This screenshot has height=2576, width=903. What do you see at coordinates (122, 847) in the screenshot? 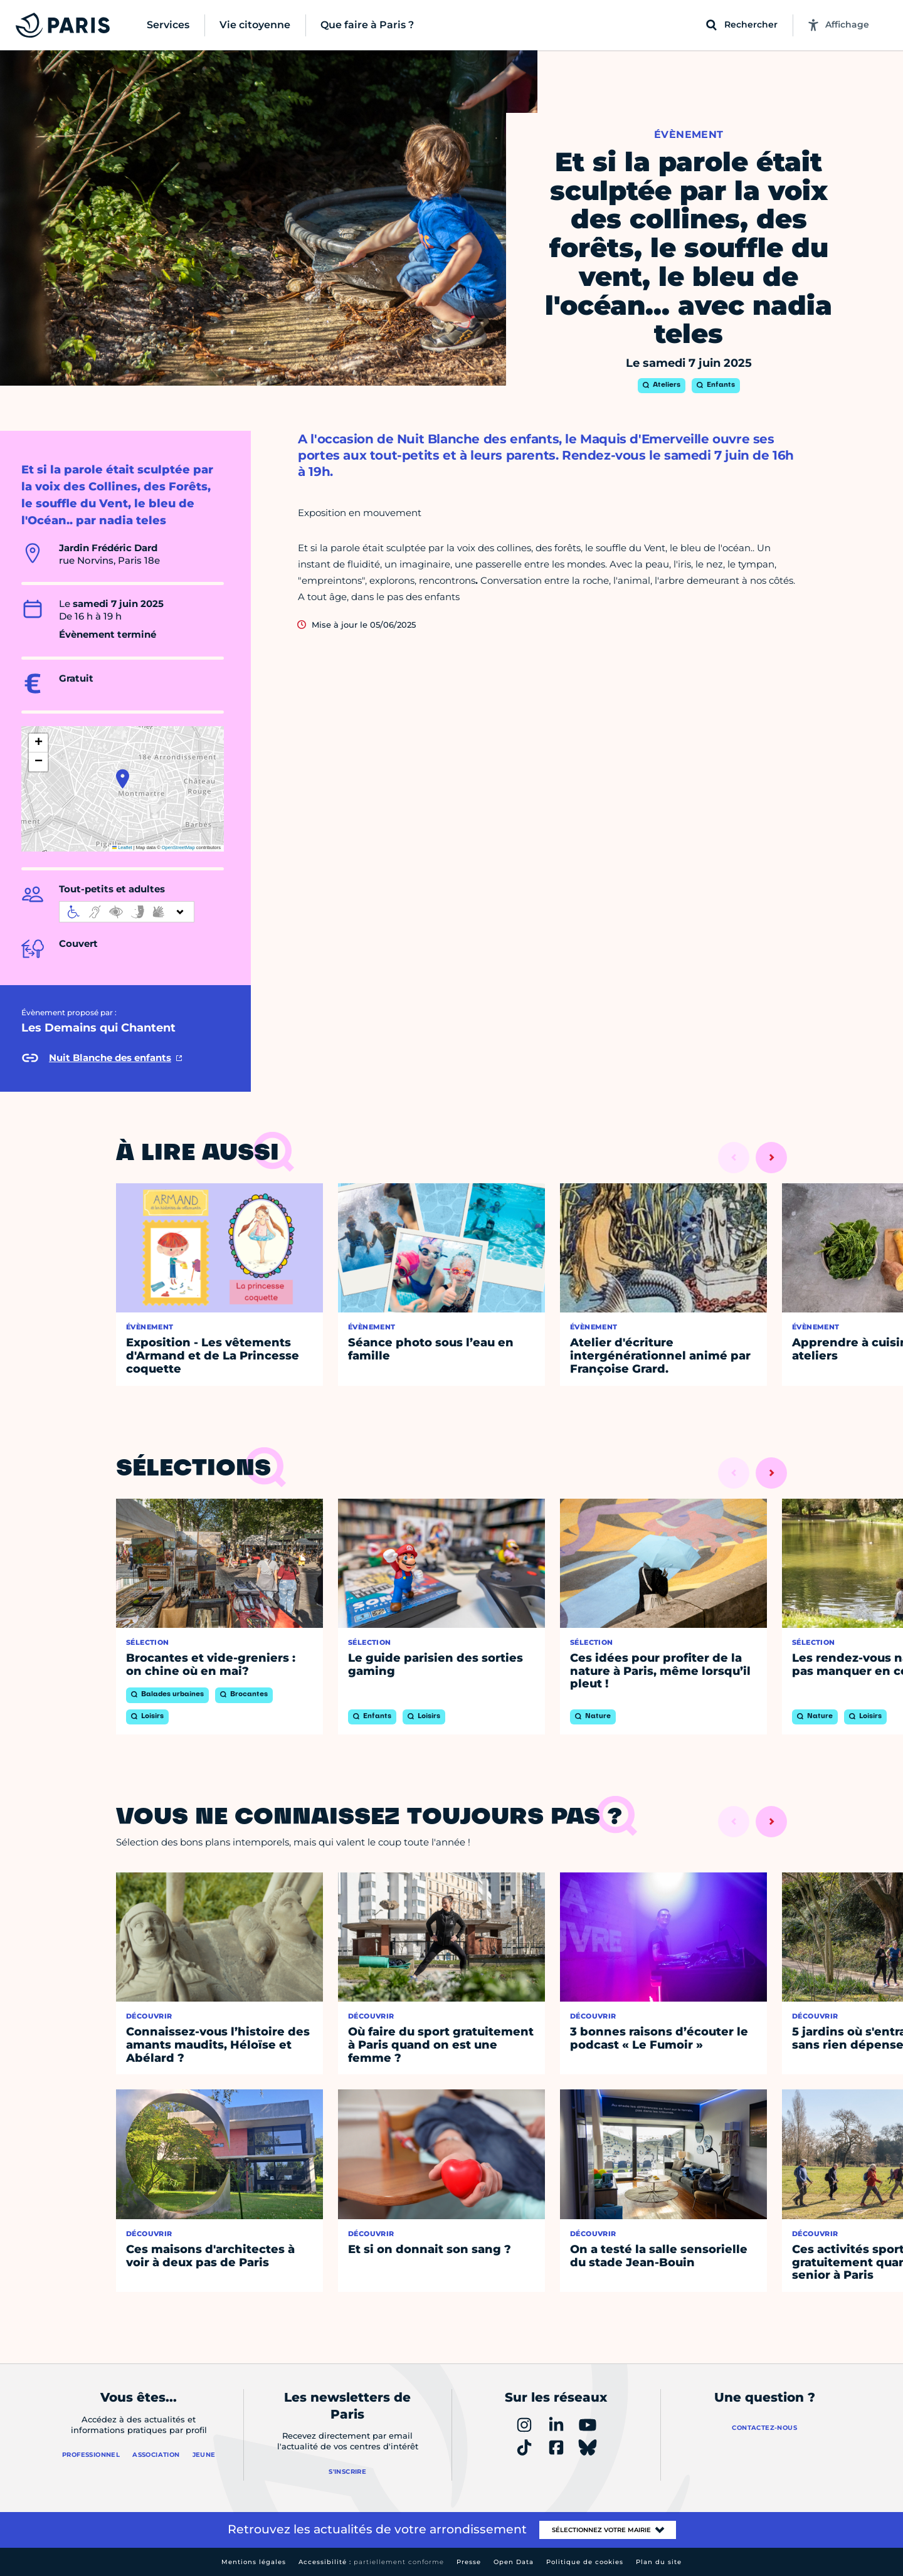
I see `Leaflet` at bounding box center [122, 847].